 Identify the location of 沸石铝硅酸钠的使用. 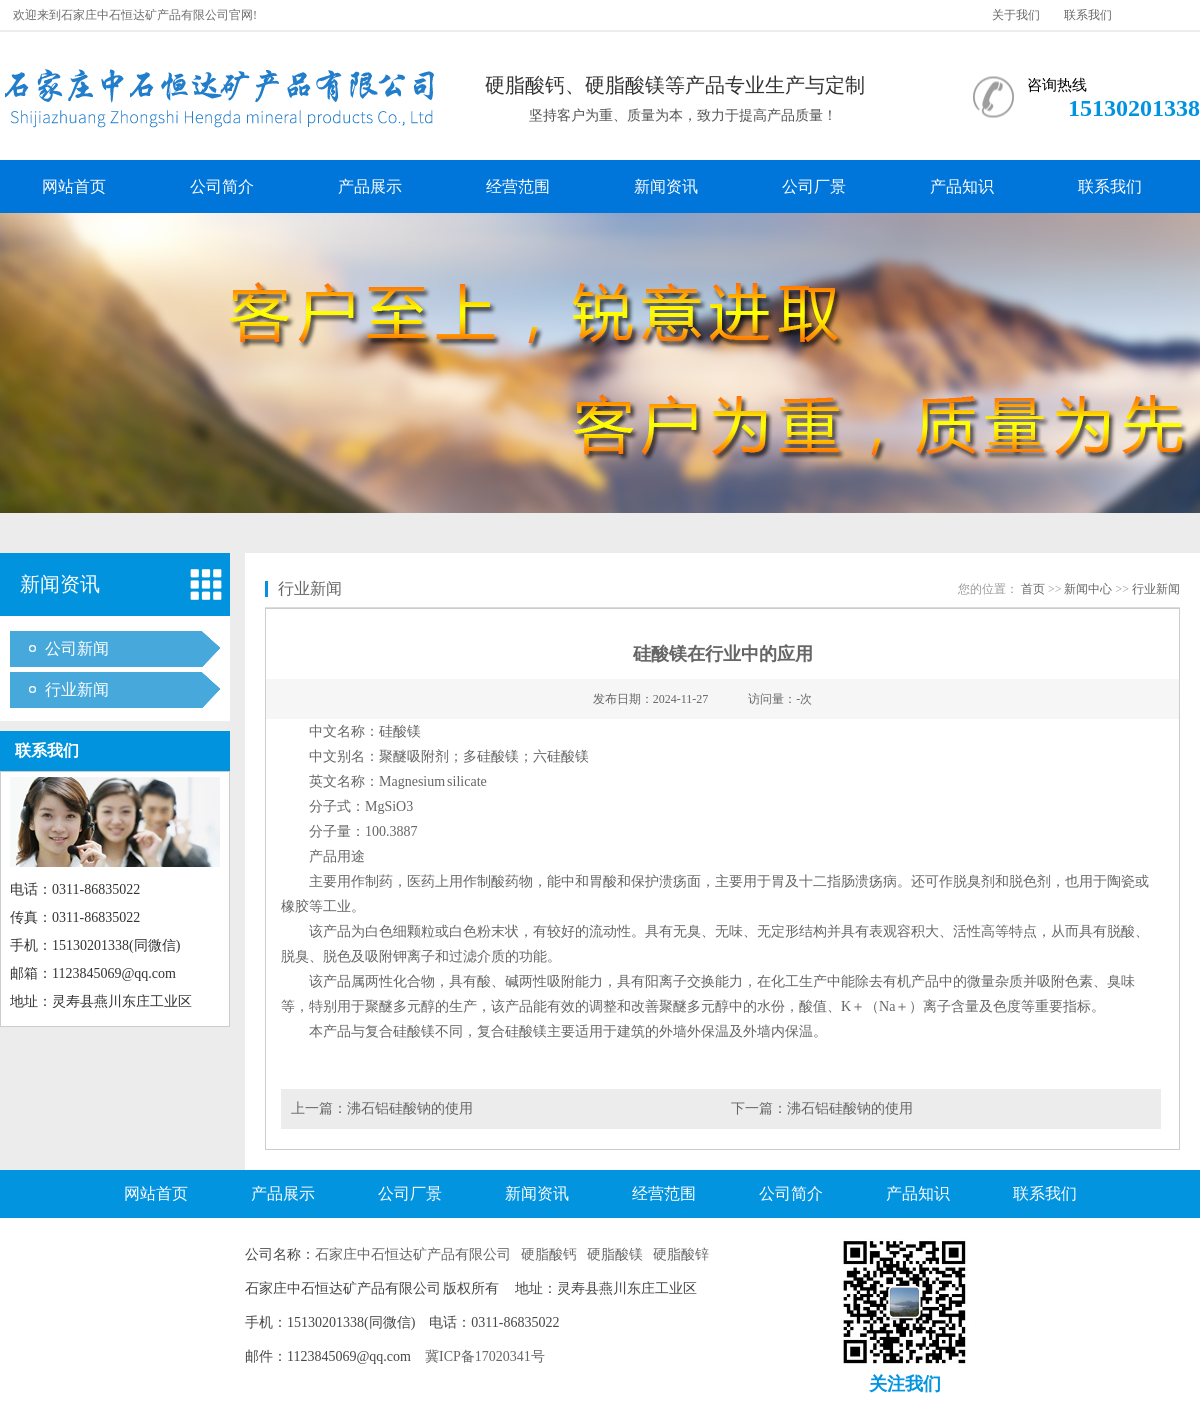
(410, 1108).